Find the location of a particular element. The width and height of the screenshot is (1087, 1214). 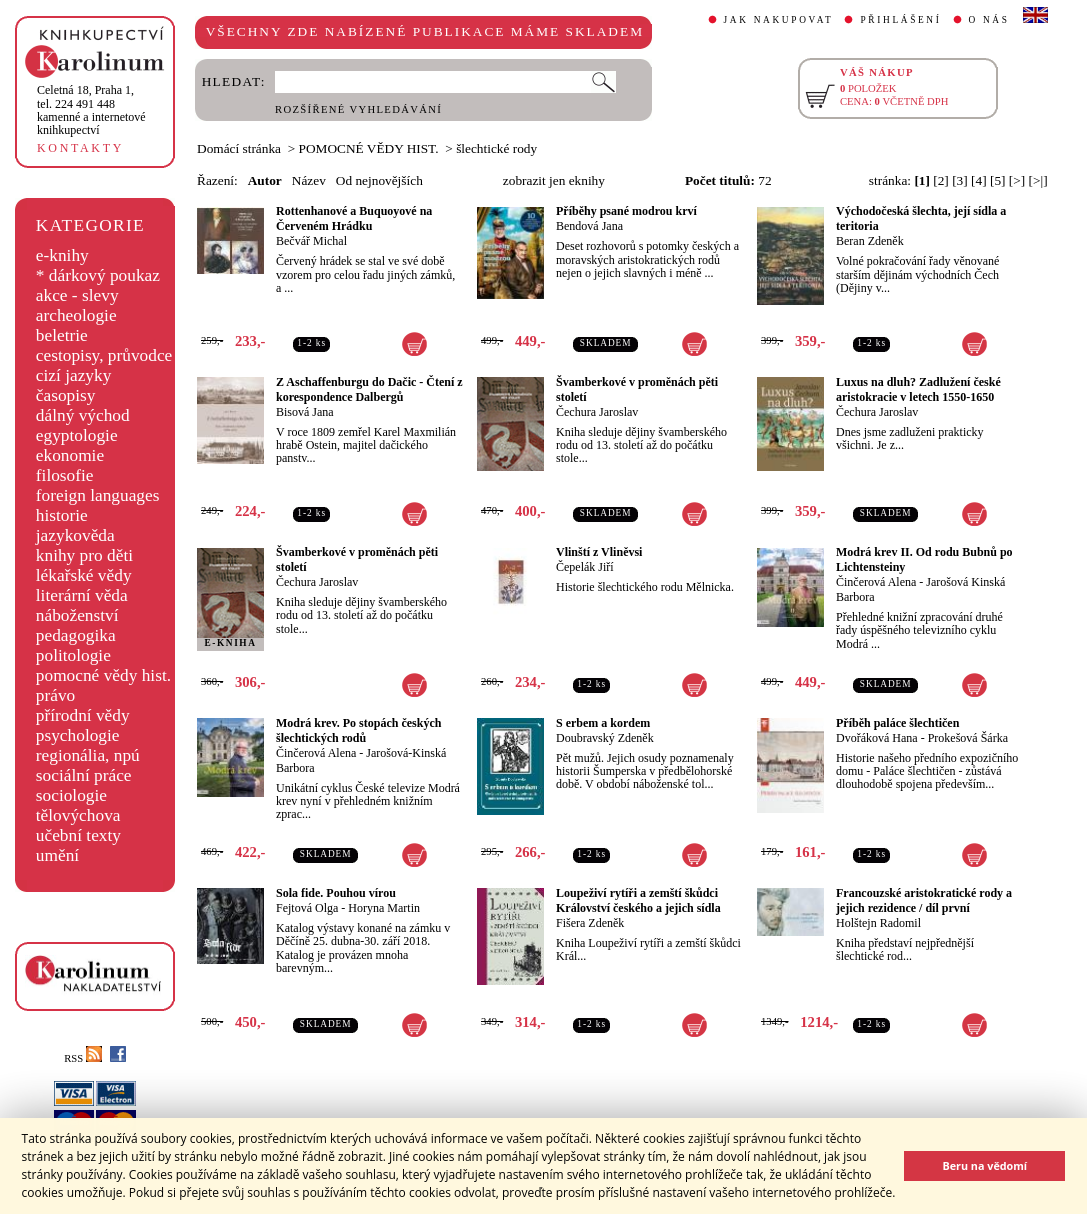

akce - slevy is located at coordinates (77, 295).